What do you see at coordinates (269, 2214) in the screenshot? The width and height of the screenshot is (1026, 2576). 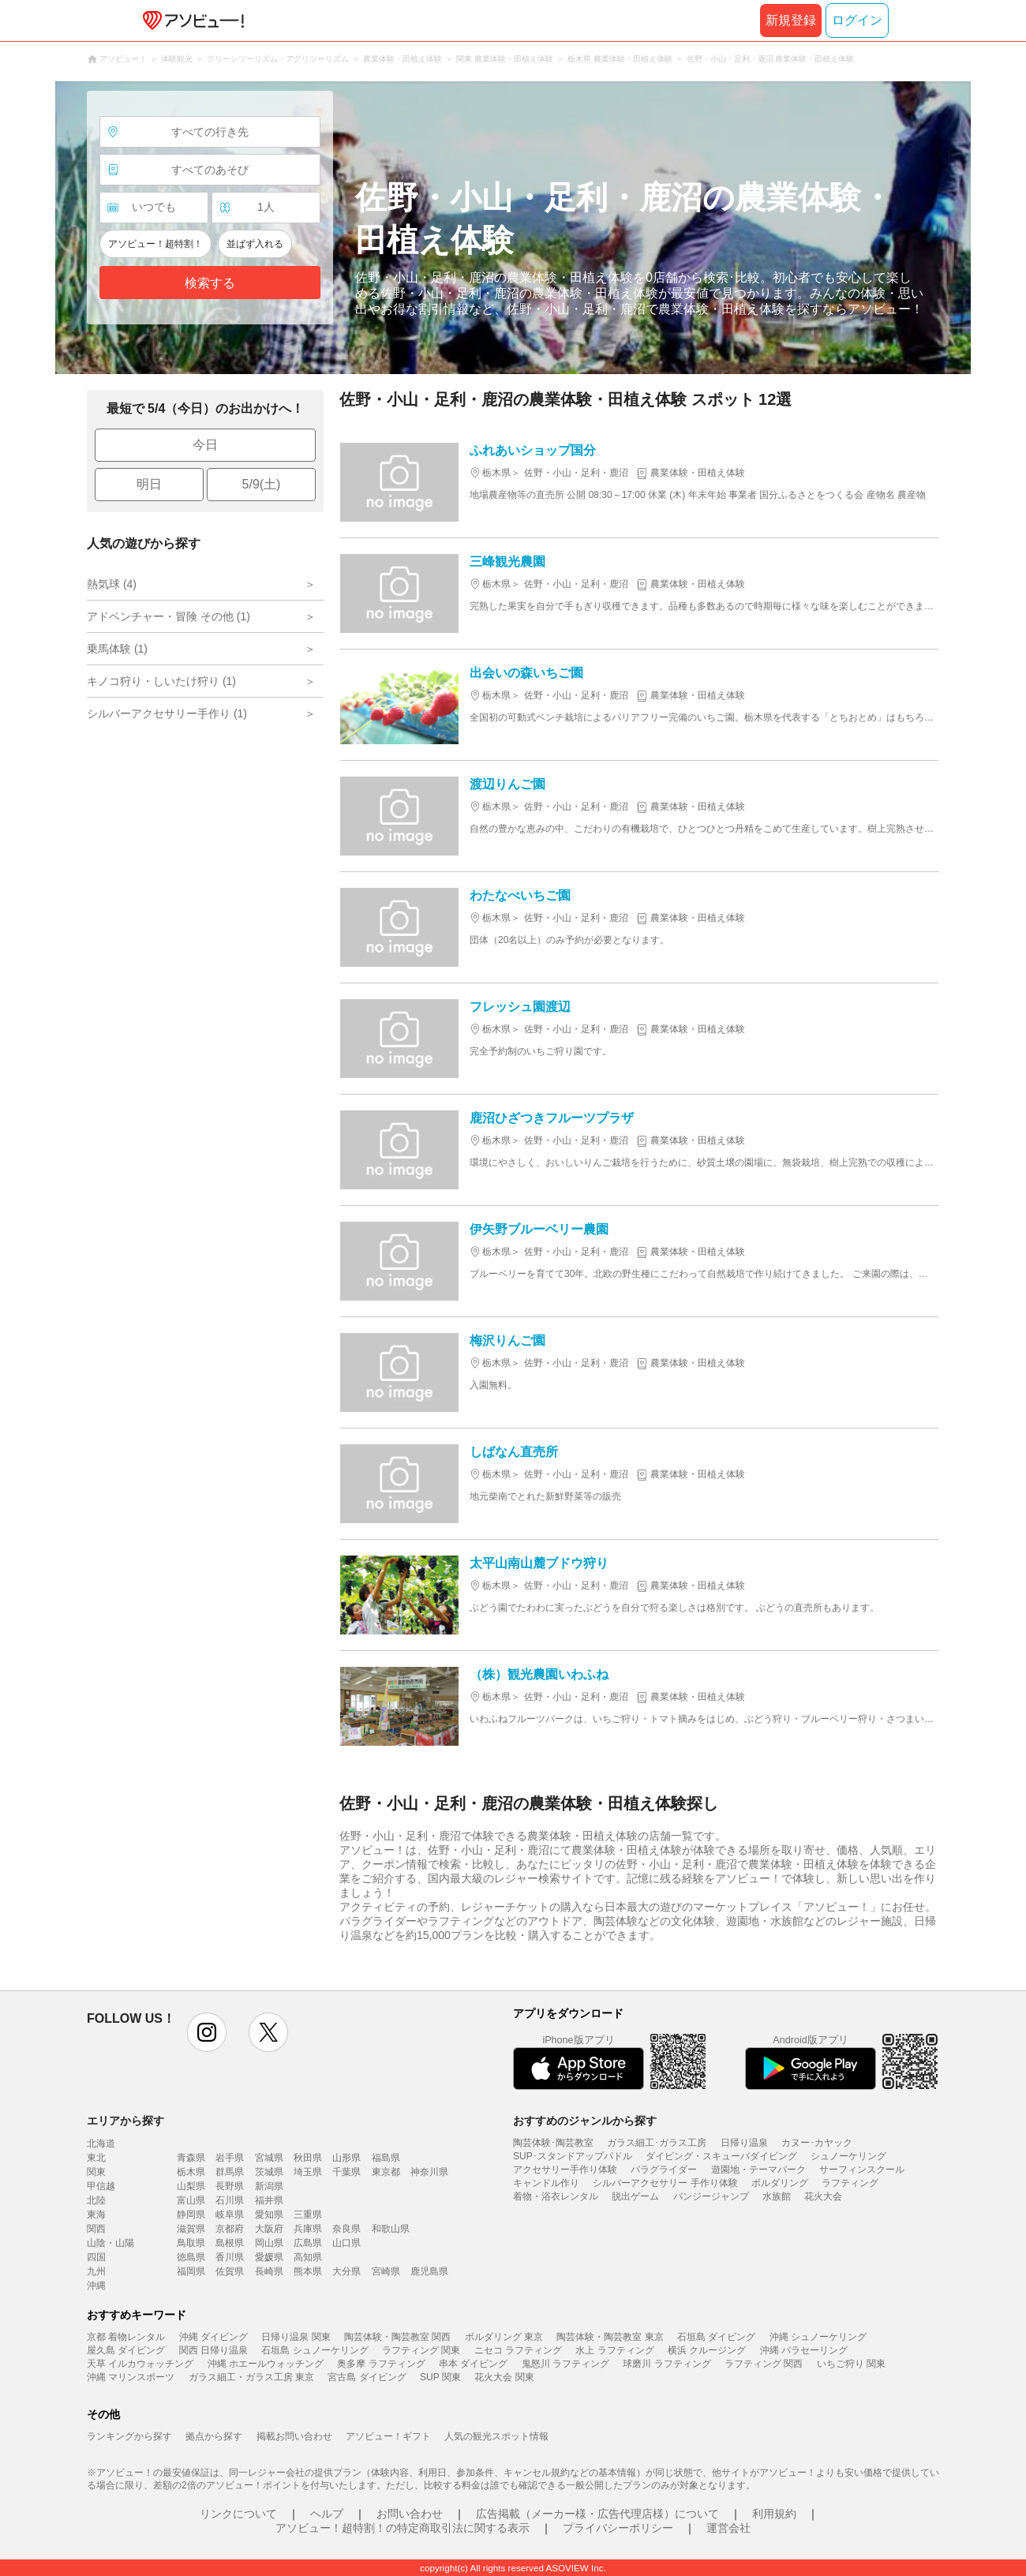 I see `愛知県` at bounding box center [269, 2214].